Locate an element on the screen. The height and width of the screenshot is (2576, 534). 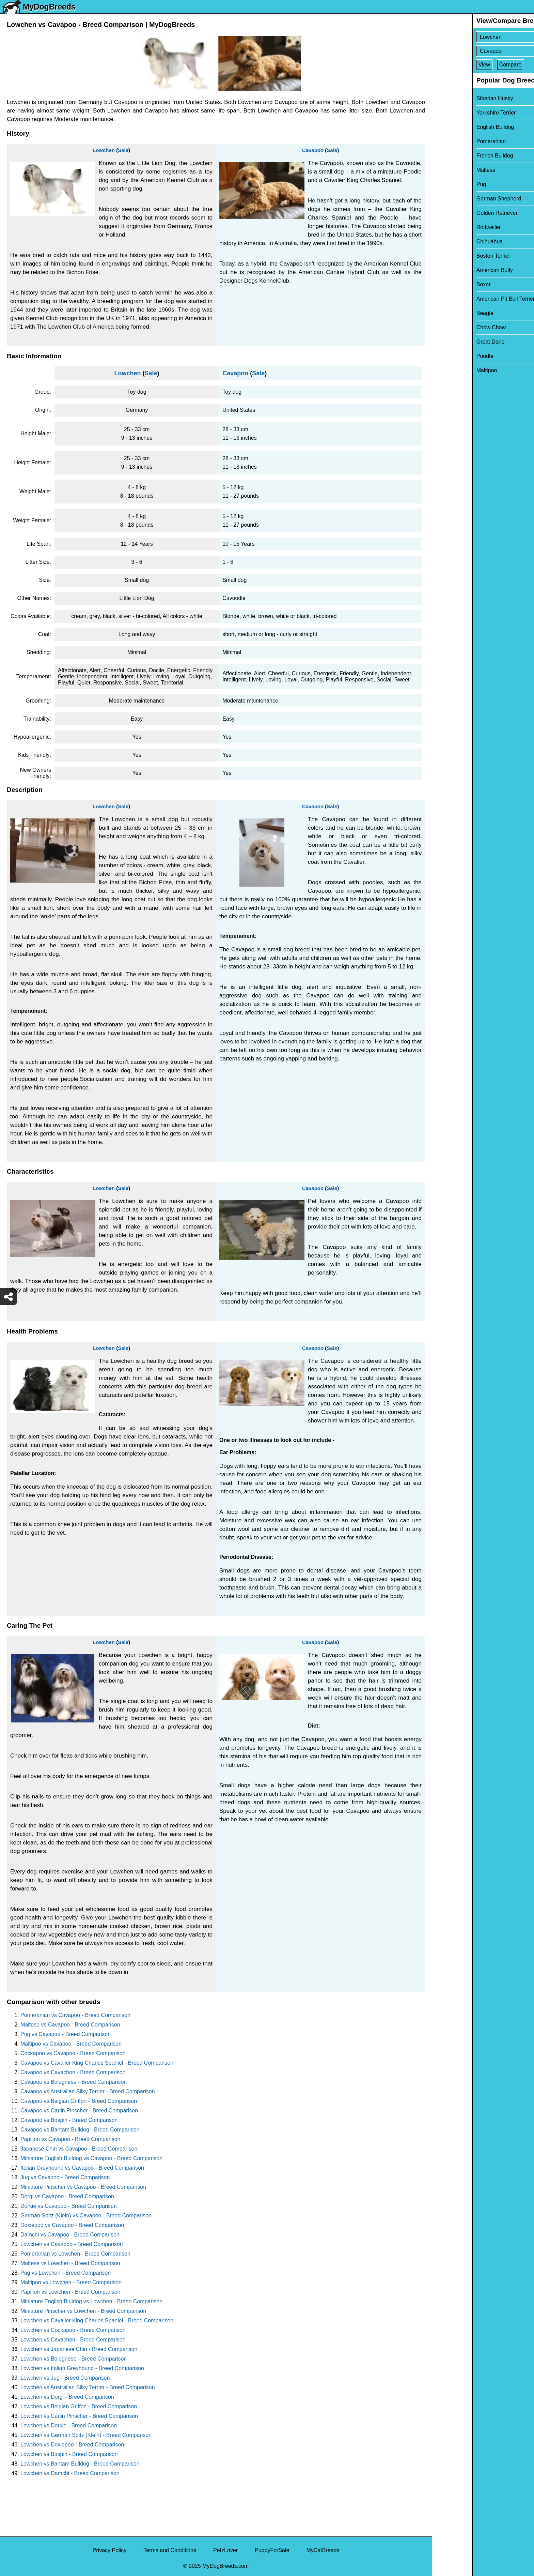
Dorgi vs Cavapoo - Breed Comparison is located at coordinates (67, 2196).